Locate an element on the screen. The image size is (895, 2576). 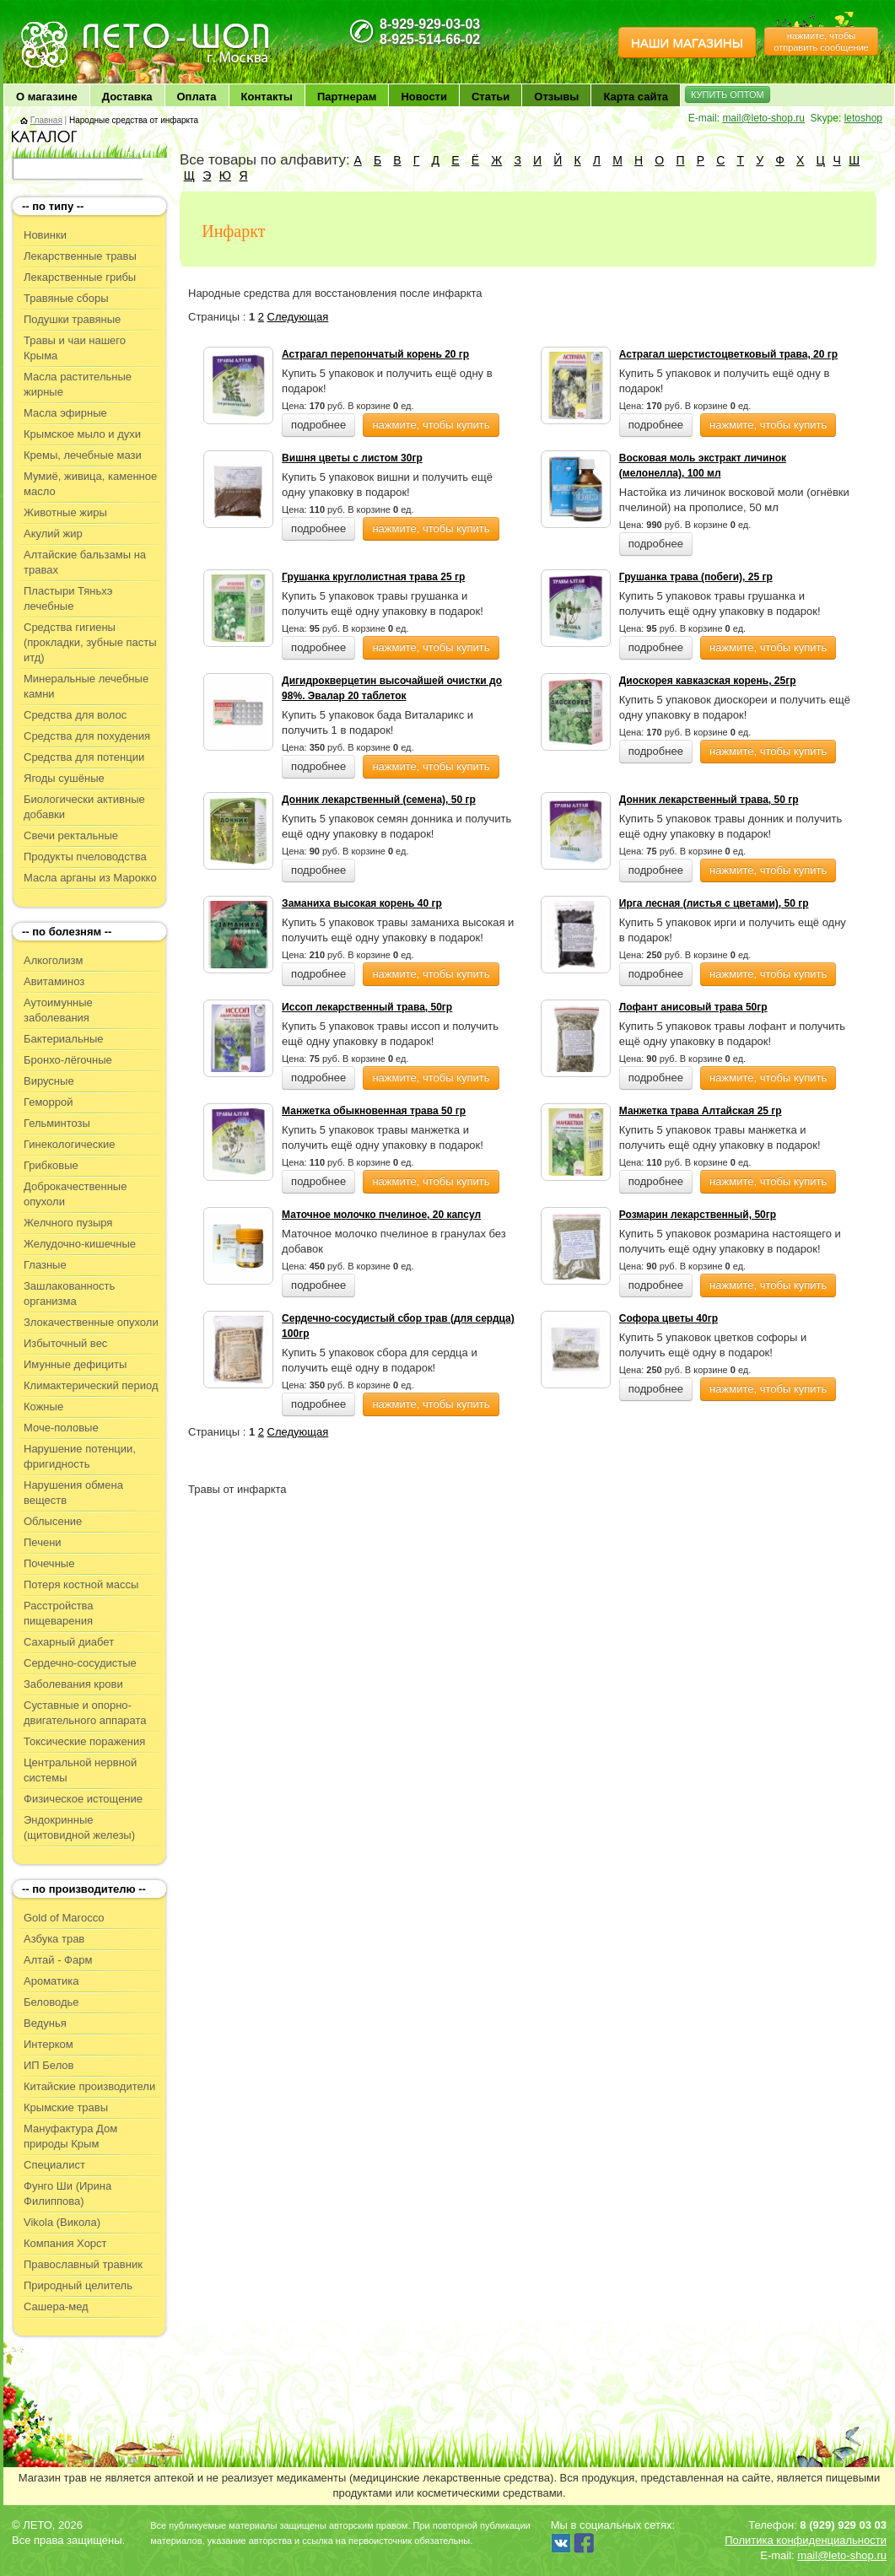
Манжетка трава Алтайская 25 гр is located at coordinates (700, 1111).